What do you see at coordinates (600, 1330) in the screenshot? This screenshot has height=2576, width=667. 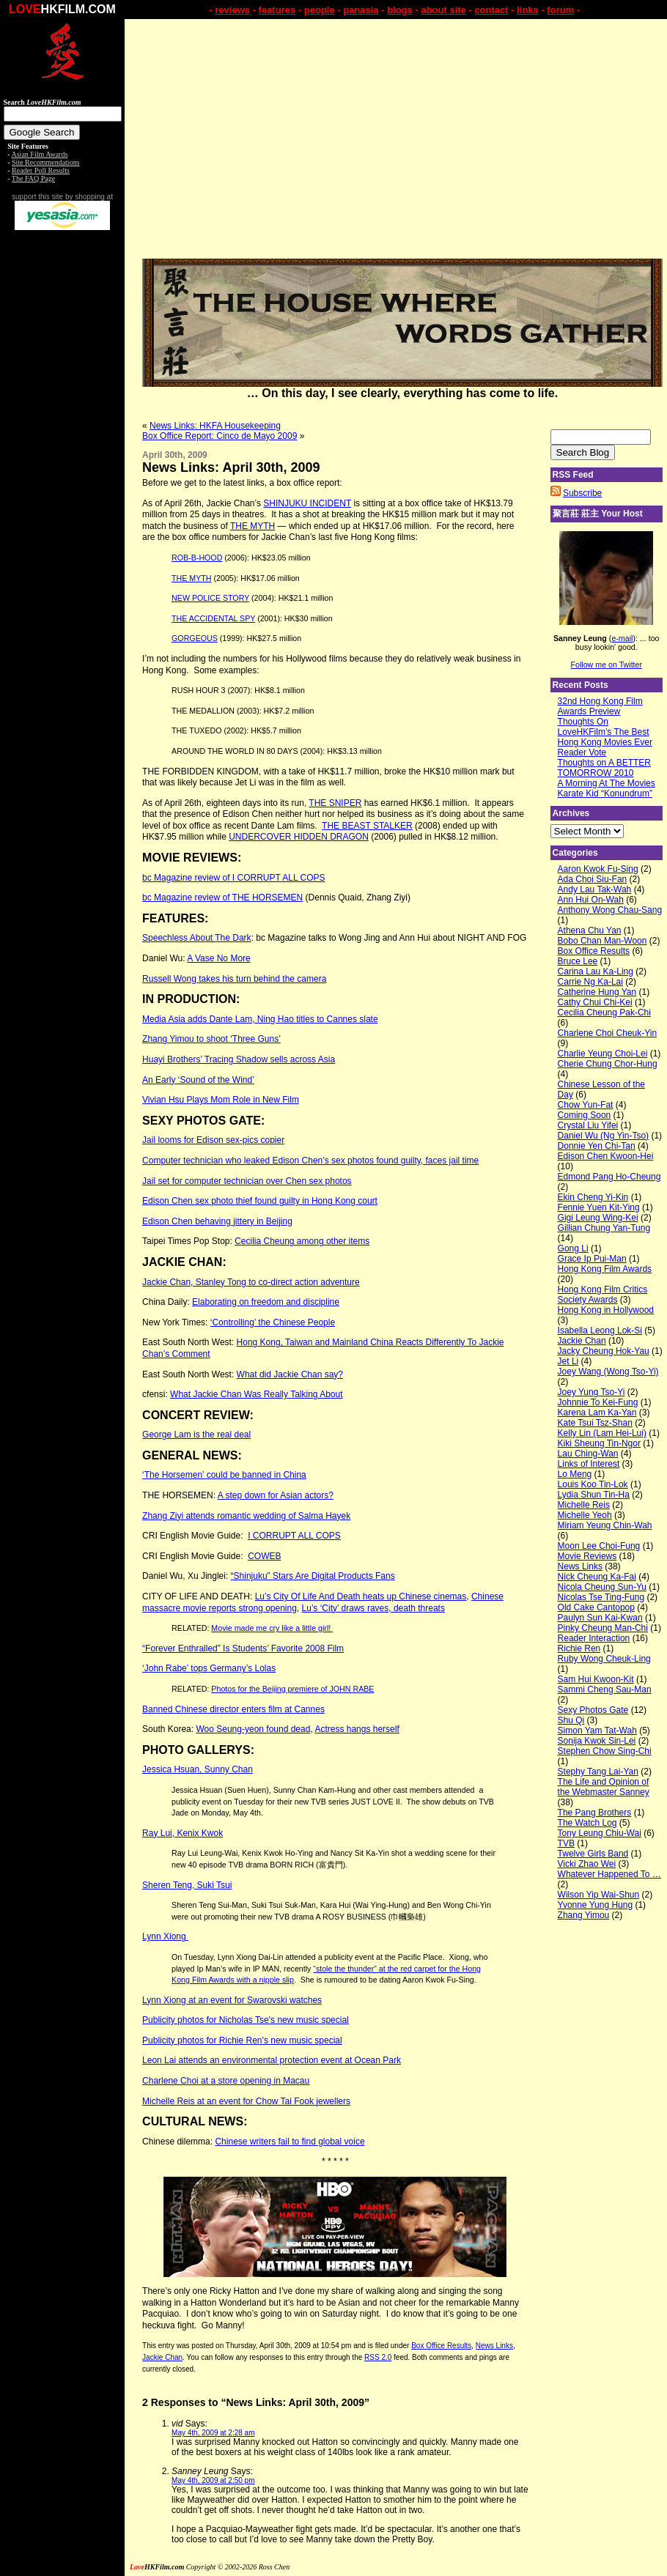 I see `Isabella Leong Lok-Si` at bounding box center [600, 1330].